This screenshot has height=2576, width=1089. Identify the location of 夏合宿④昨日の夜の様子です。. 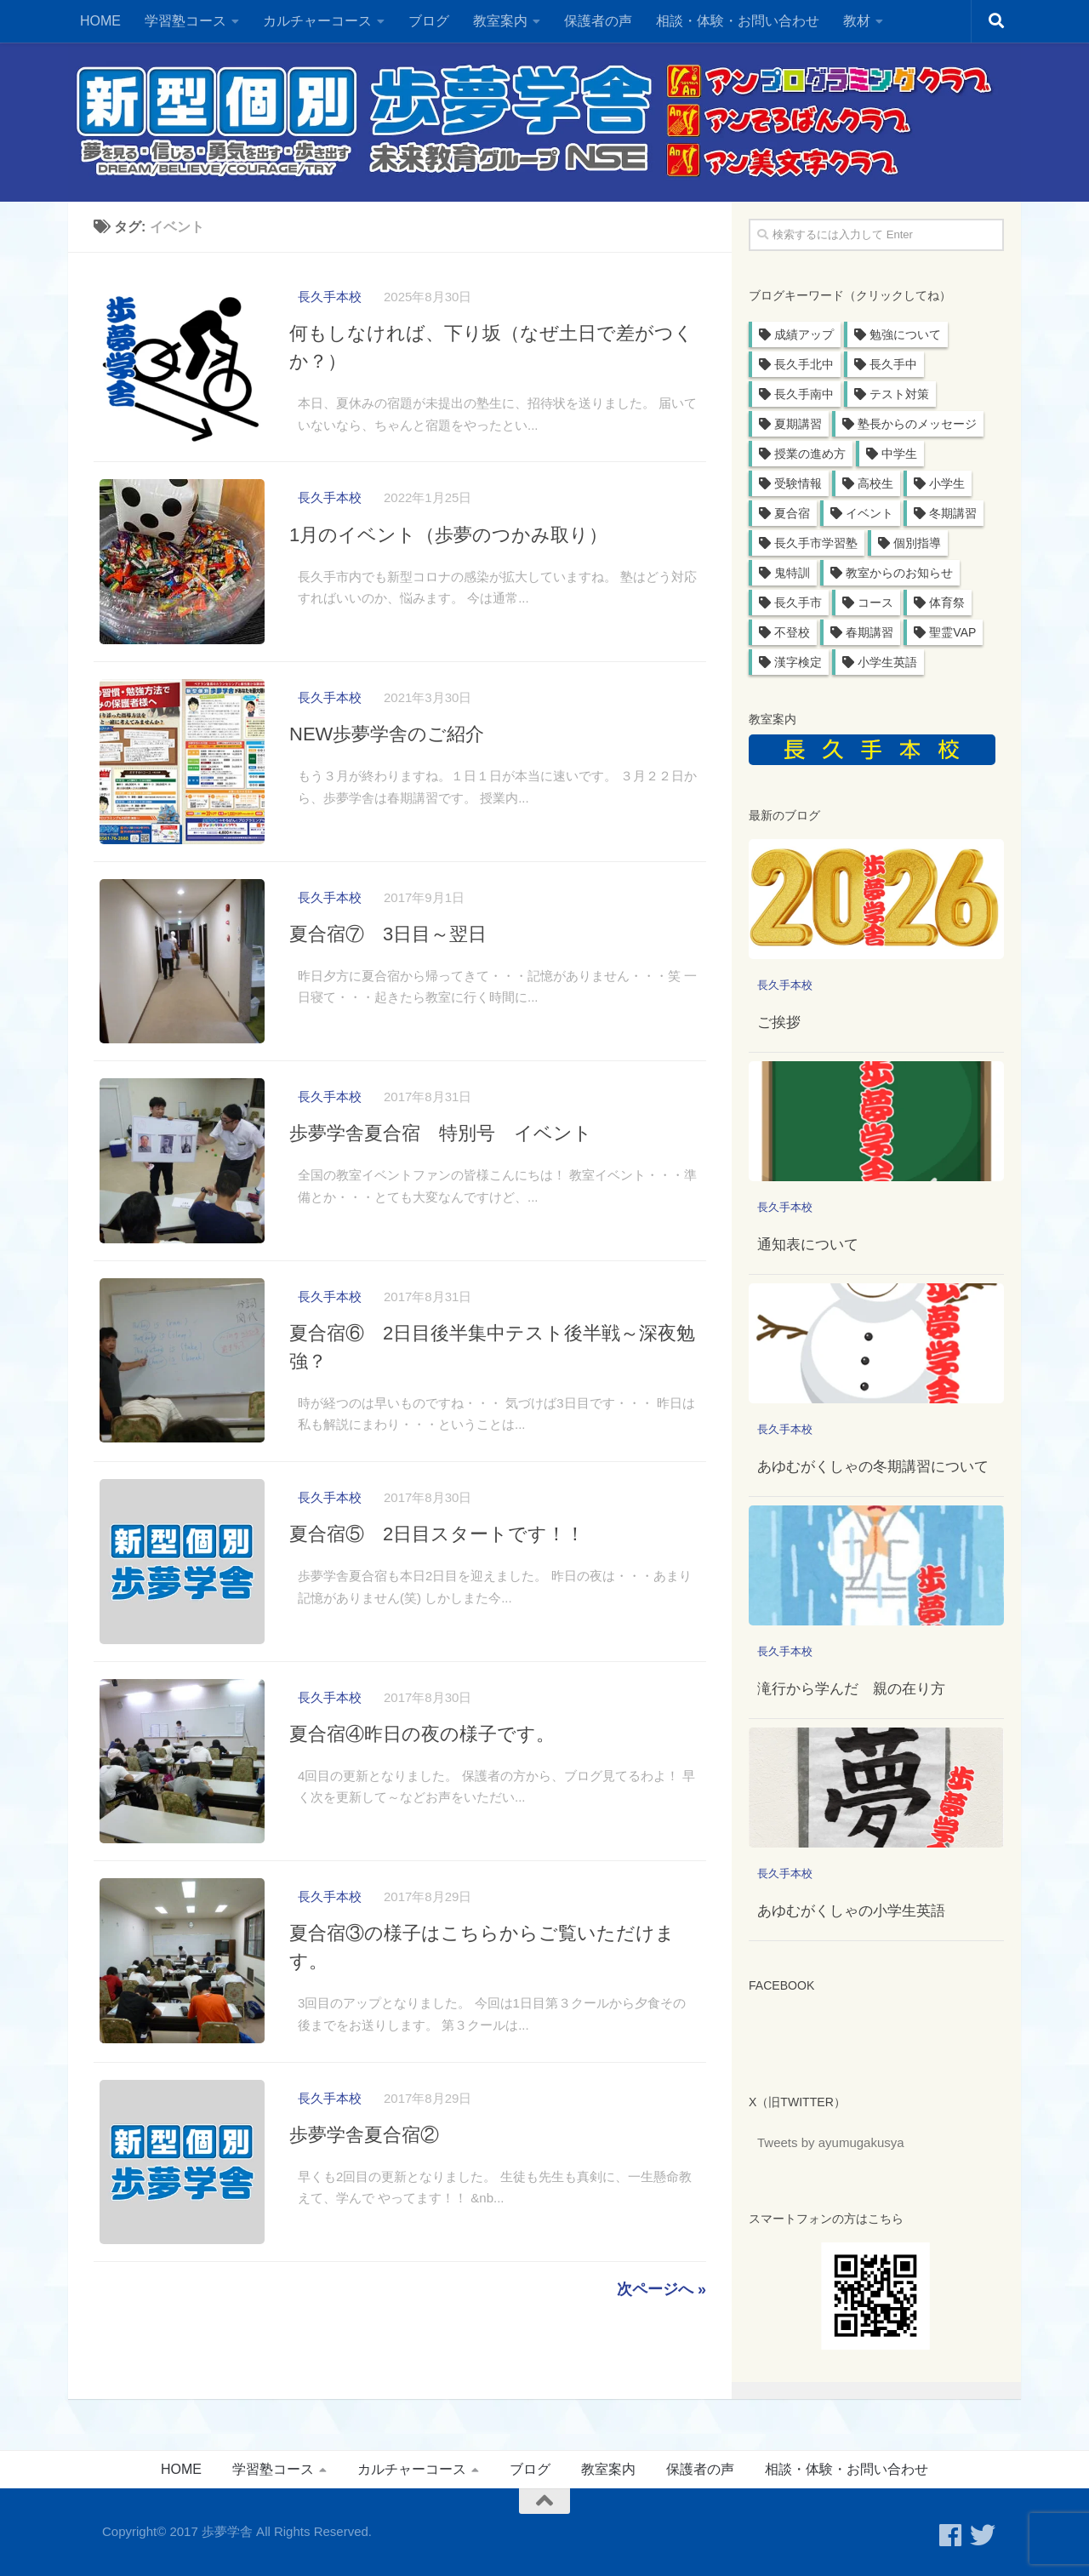
(422, 1768).